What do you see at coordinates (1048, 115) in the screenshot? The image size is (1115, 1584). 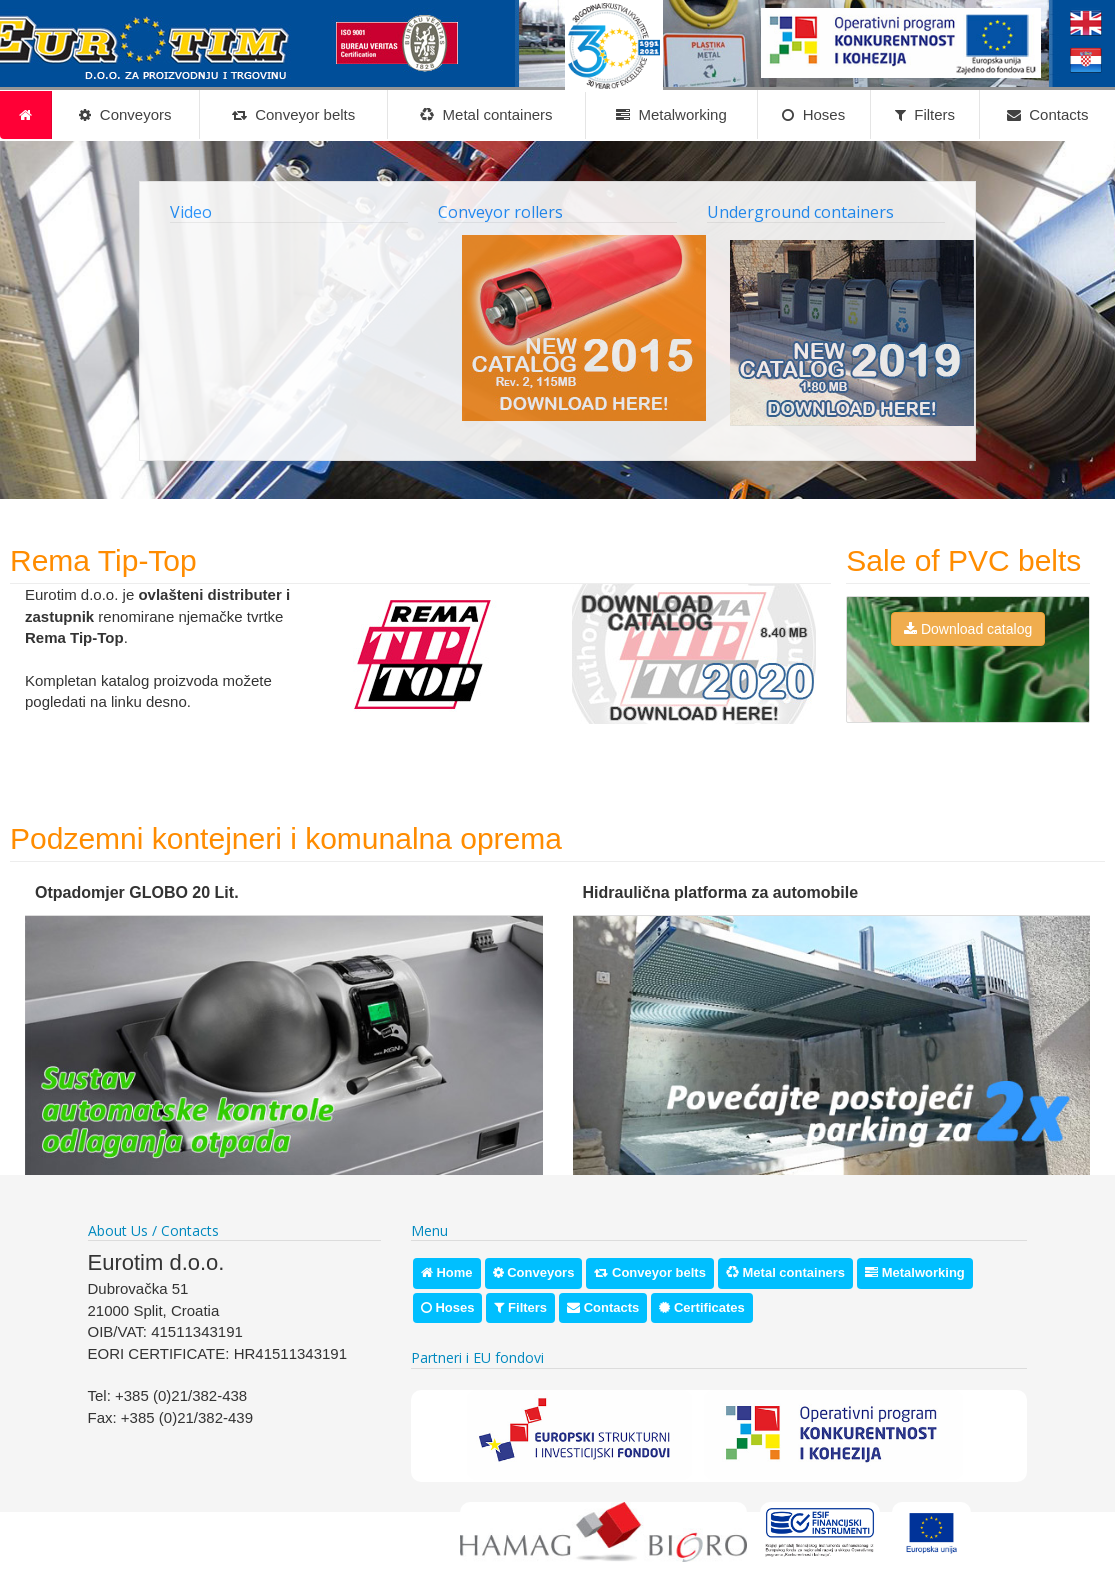 I see `Contacts` at bounding box center [1048, 115].